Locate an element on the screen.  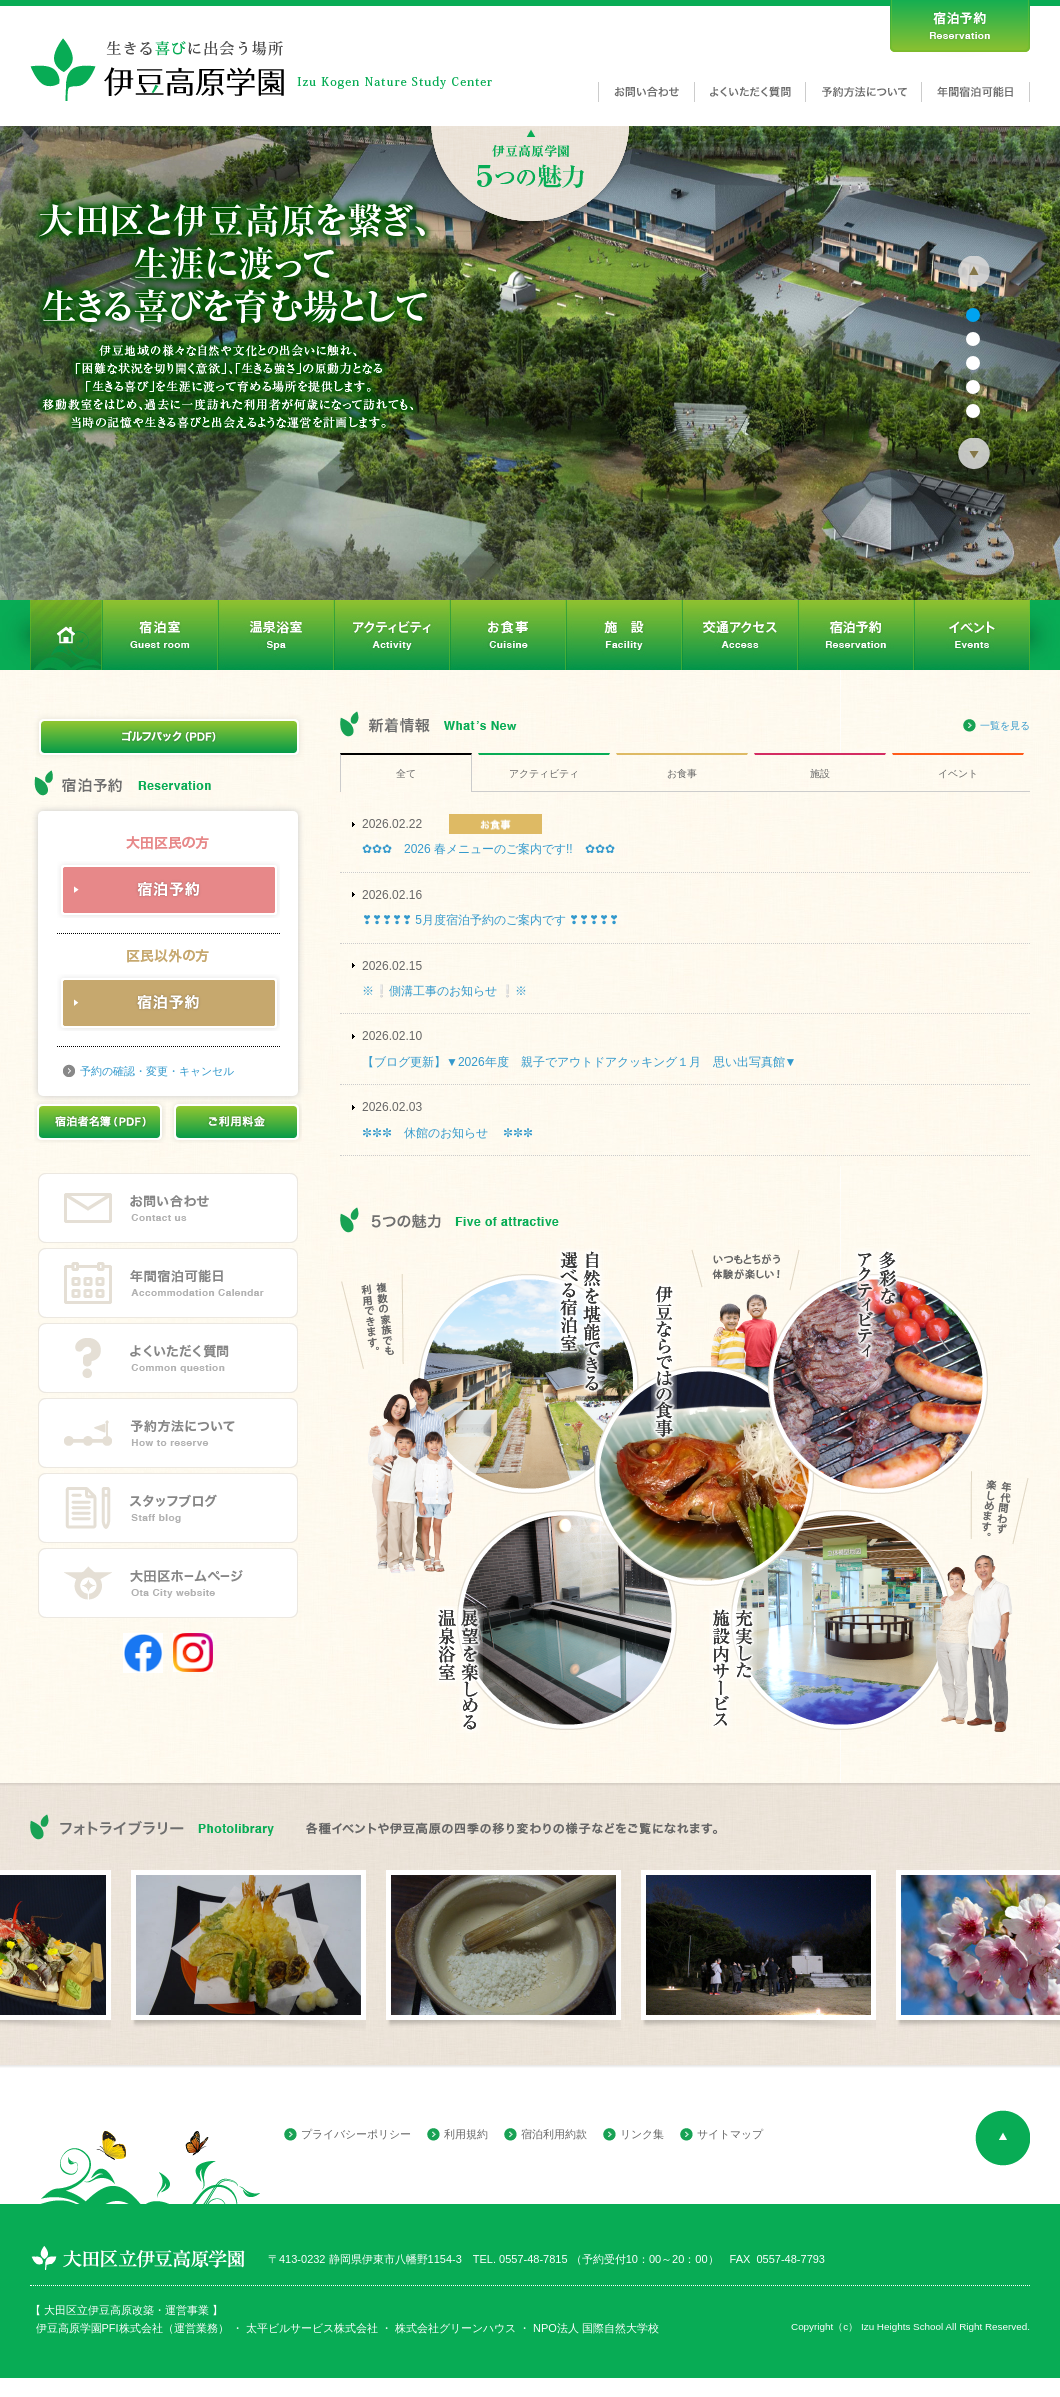
プライバシーポリシー is located at coordinates (356, 2134).